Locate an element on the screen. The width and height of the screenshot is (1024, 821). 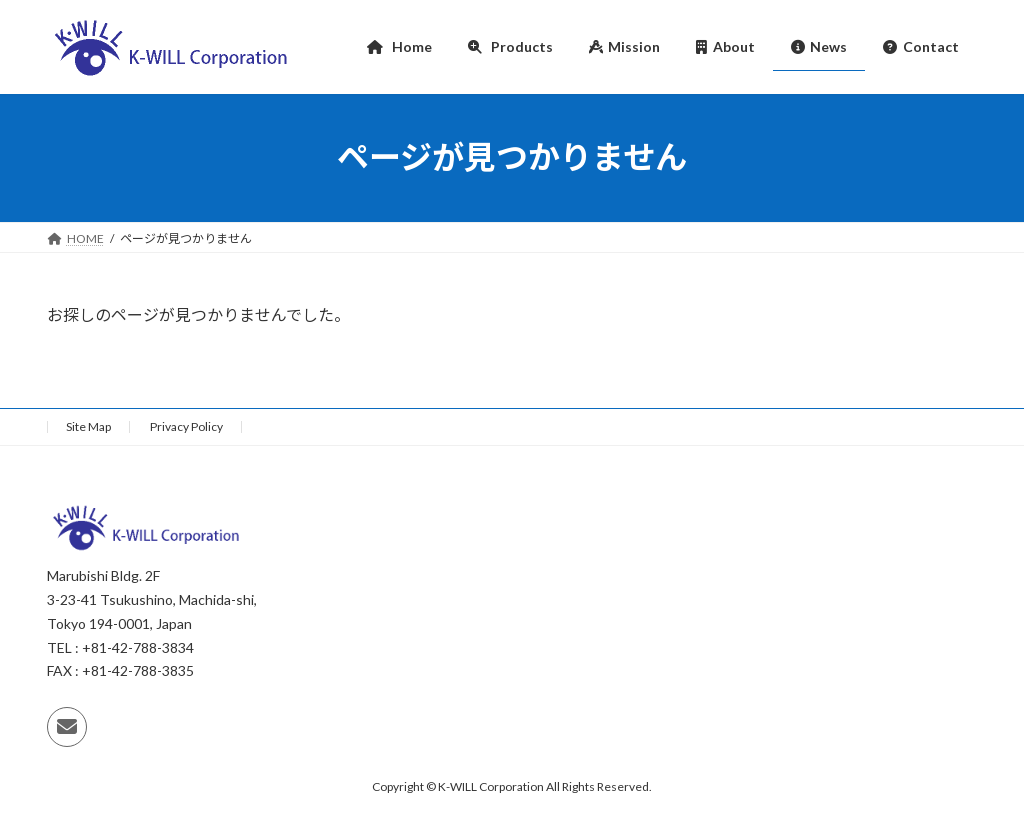
Privacy Policy is located at coordinates (186, 426).